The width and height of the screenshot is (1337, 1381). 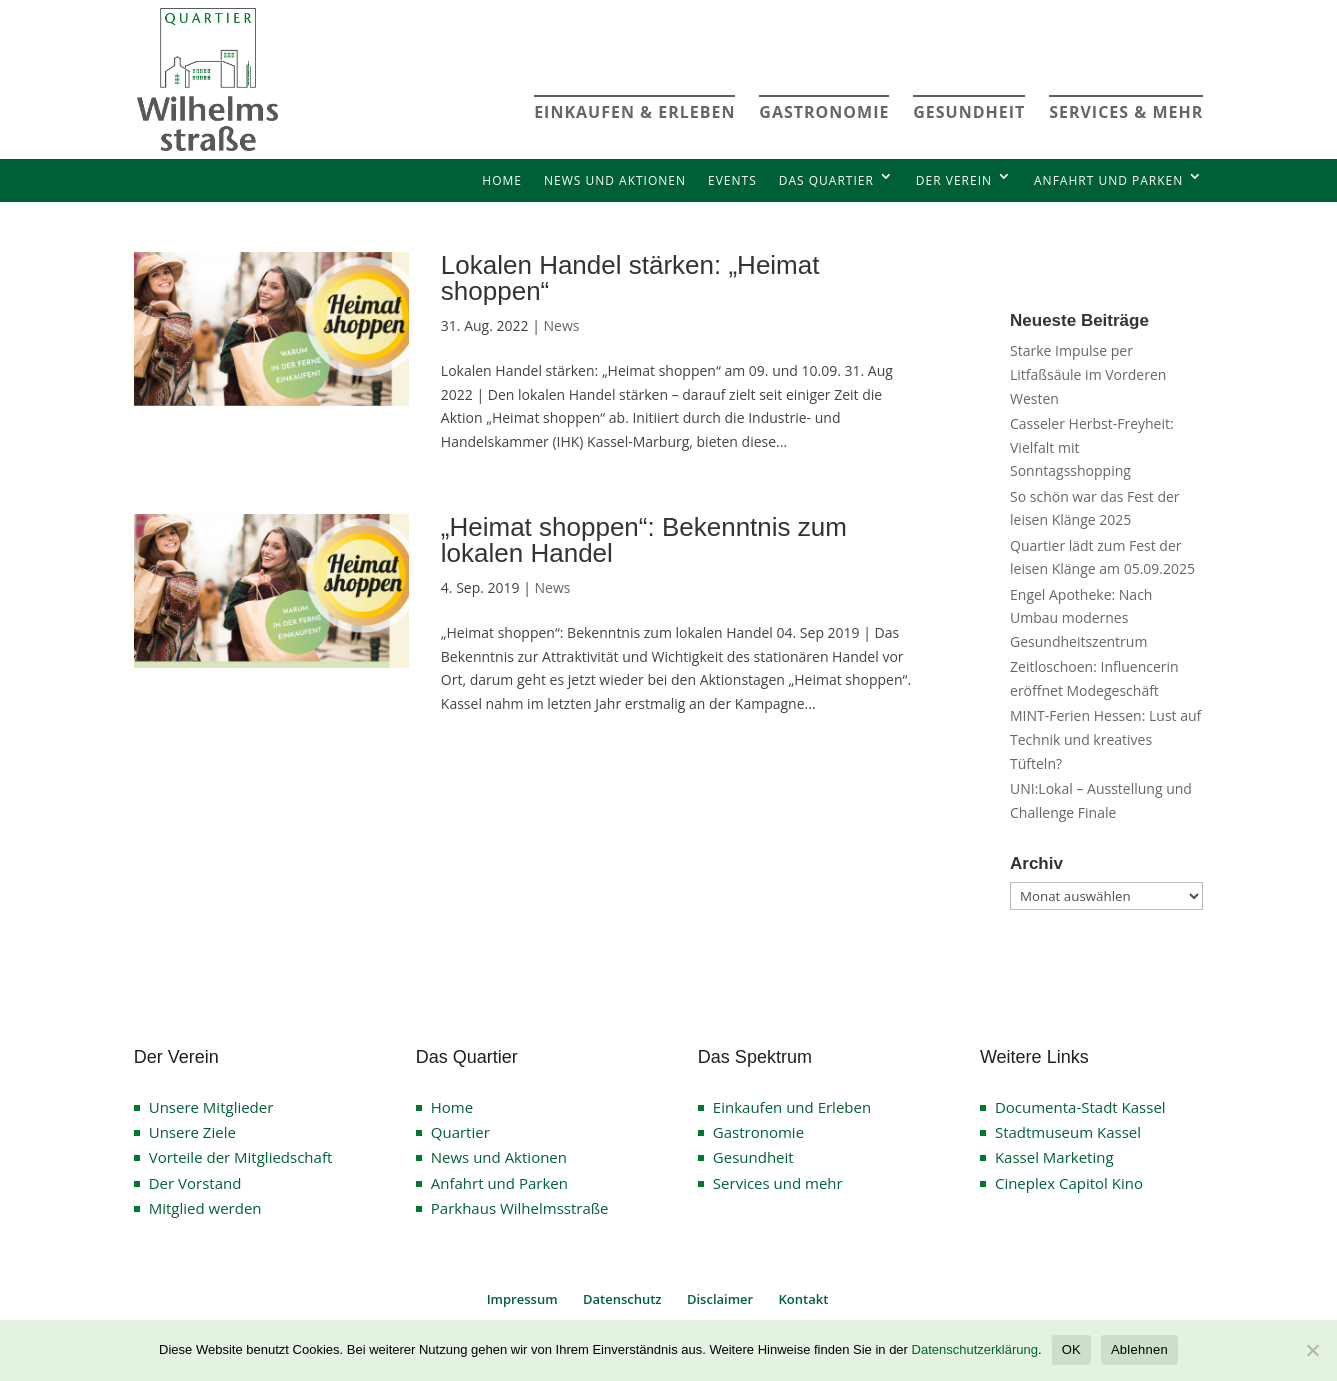 What do you see at coordinates (622, 1299) in the screenshot?
I see `Datenschutz` at bounding box center [622, 1299].